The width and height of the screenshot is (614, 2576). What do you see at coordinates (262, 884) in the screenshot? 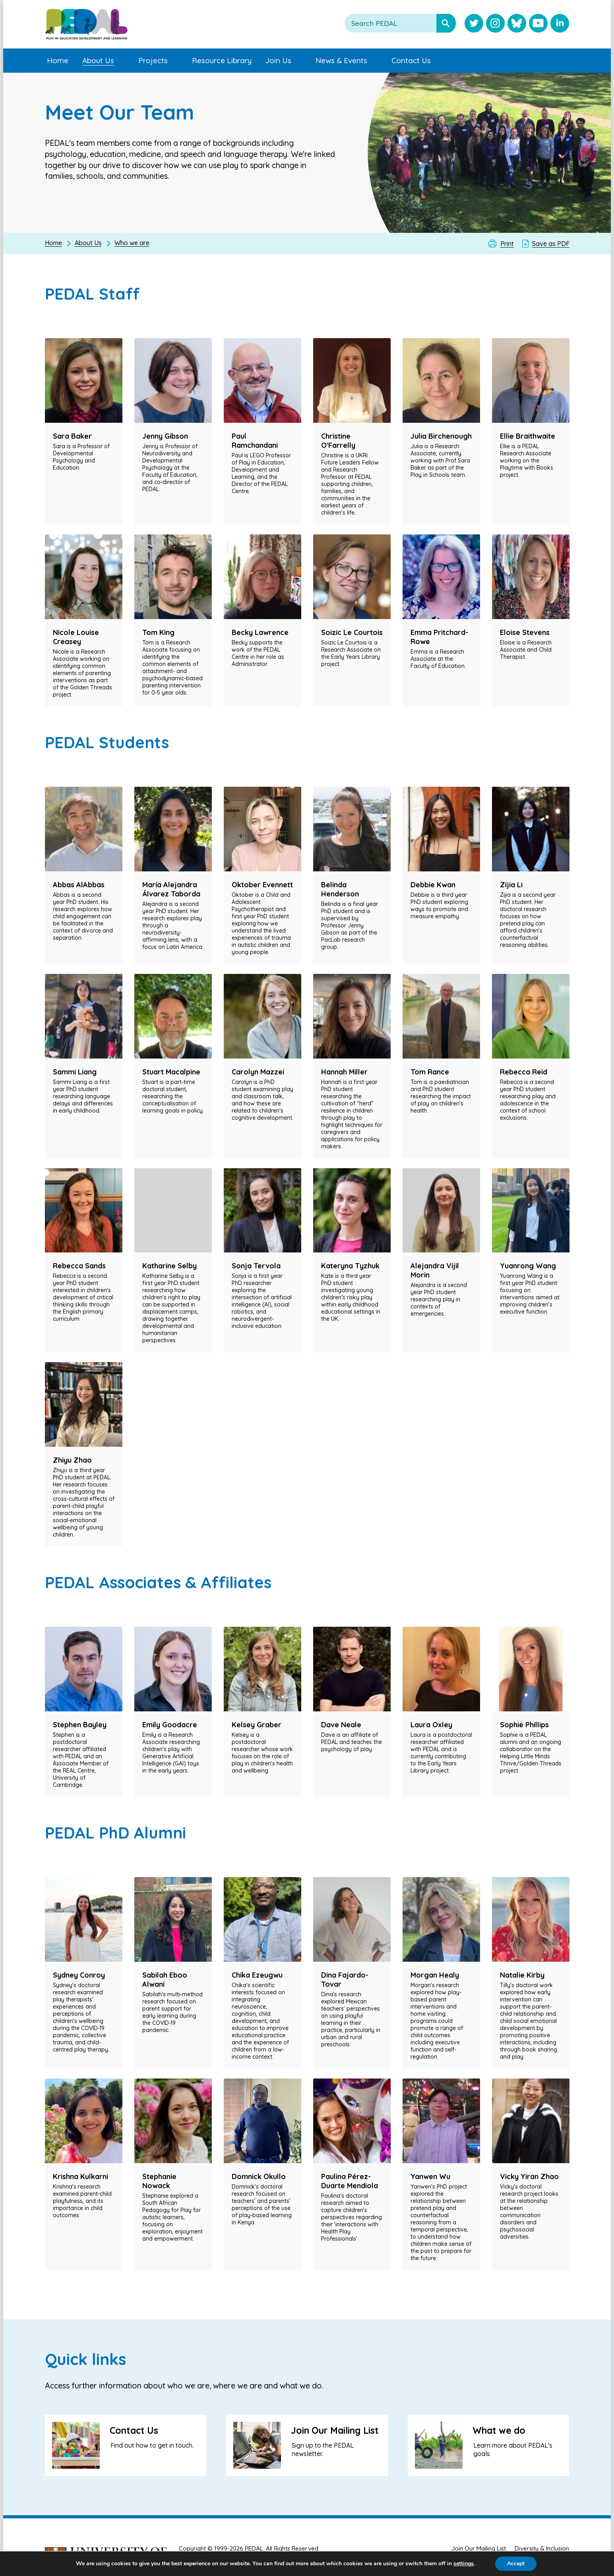
I see `Oktober Evennett` at bounding box center [262, 884].